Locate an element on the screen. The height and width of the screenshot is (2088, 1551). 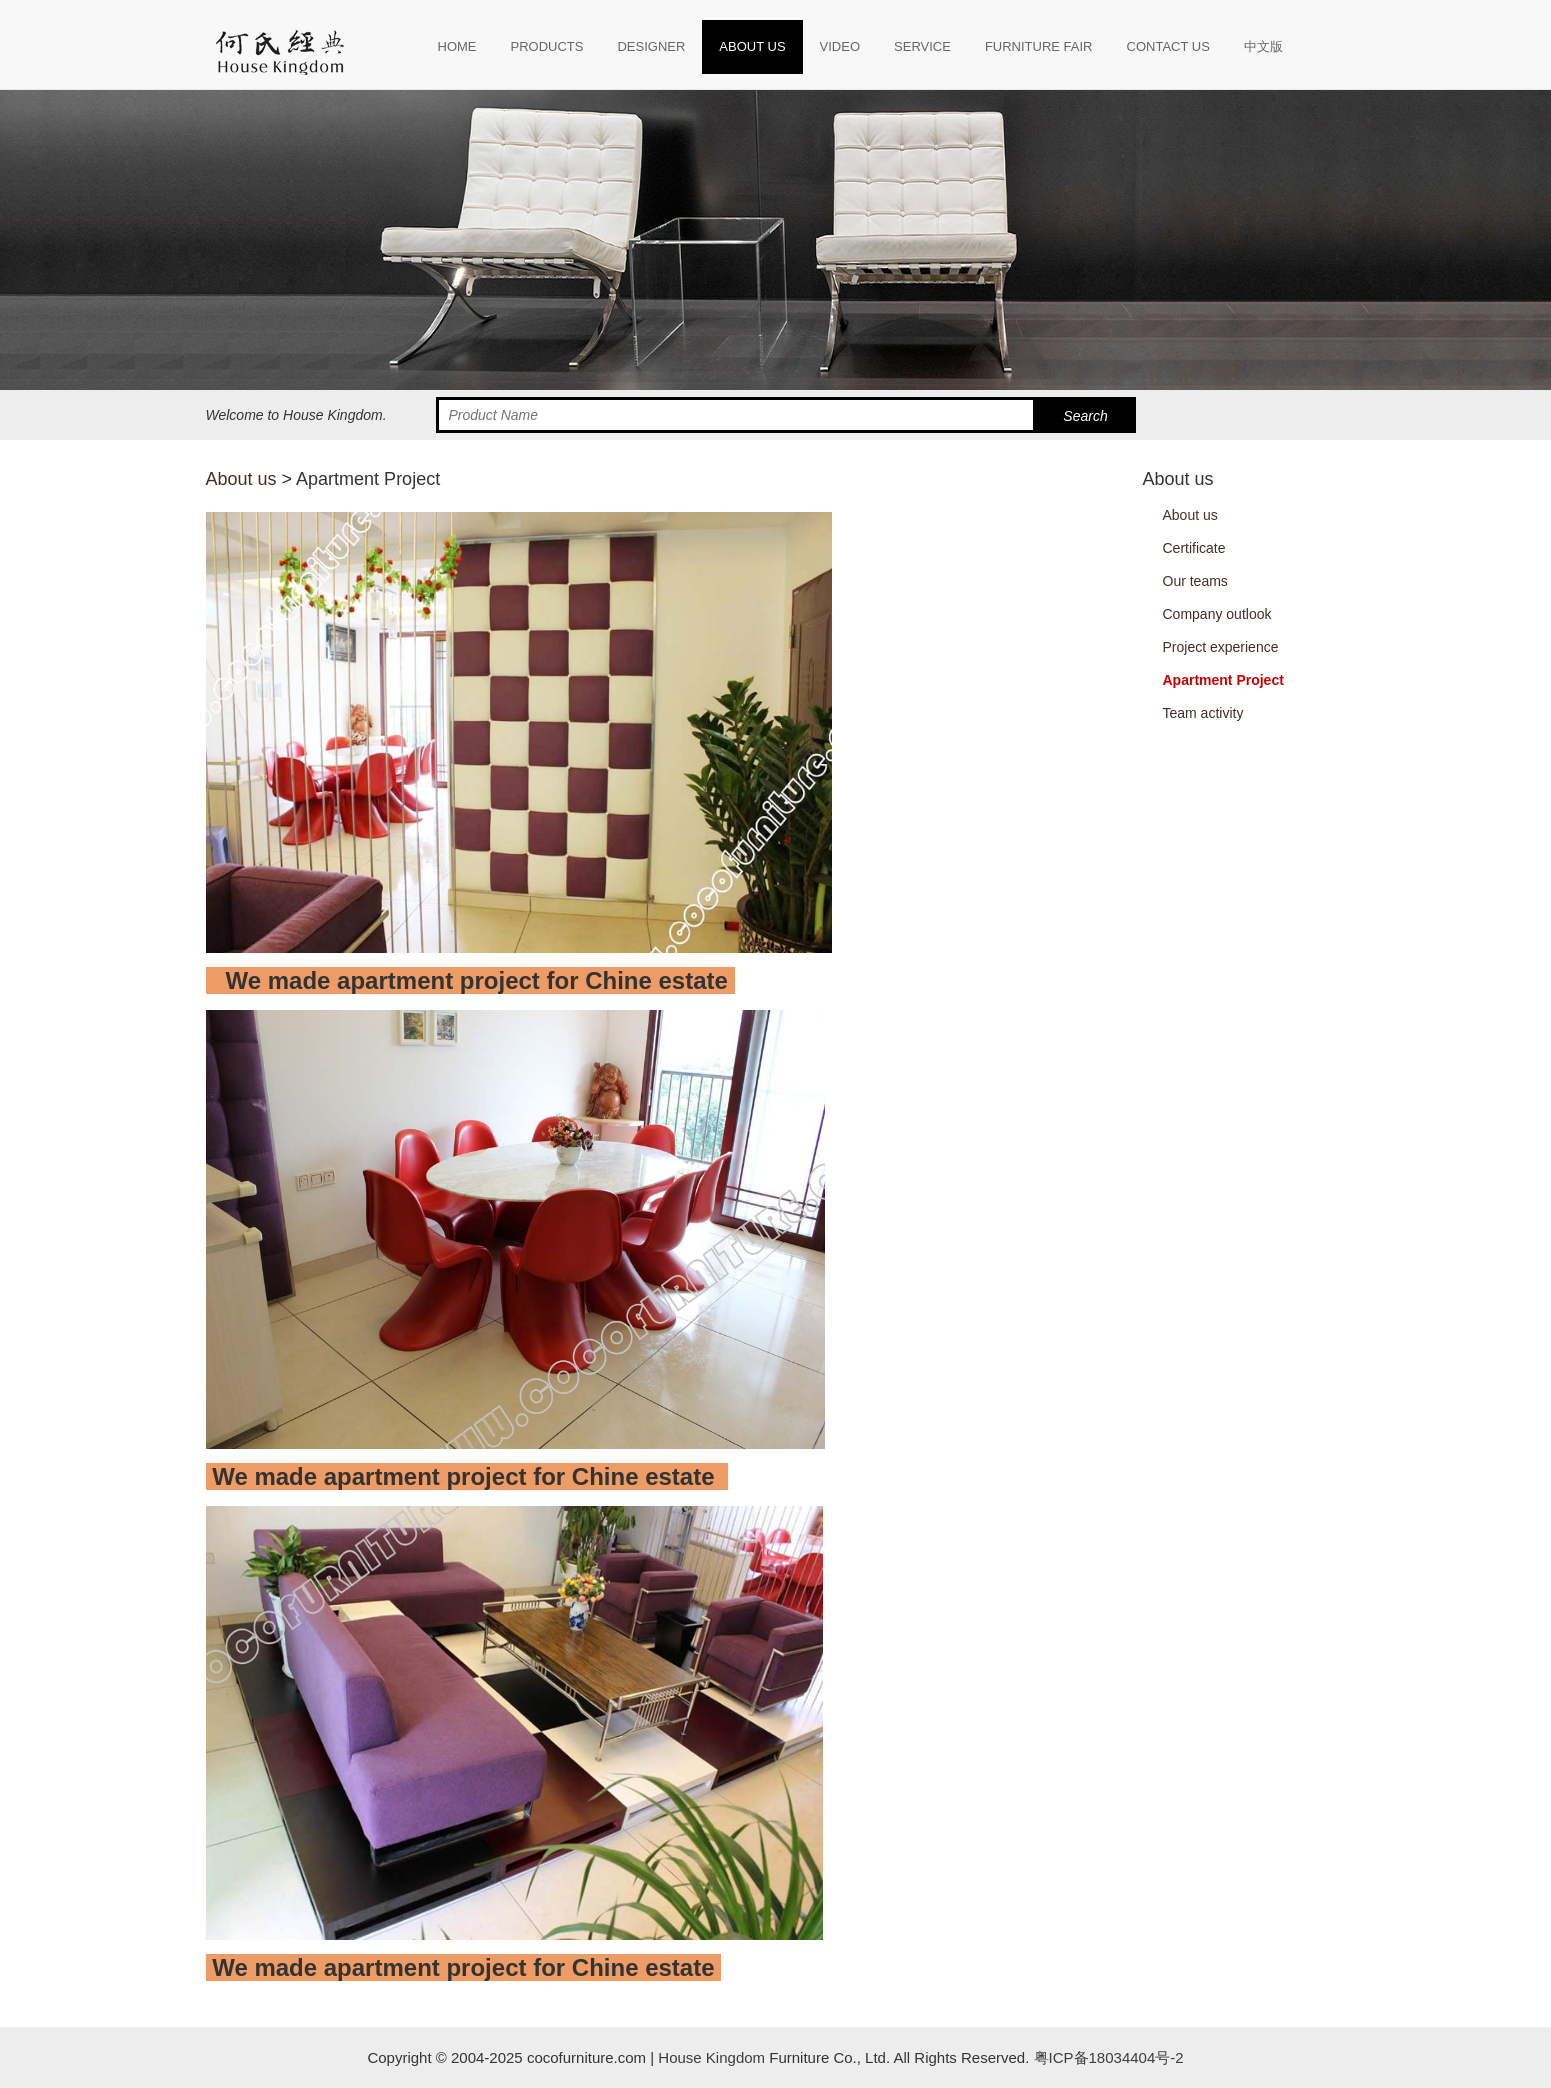
Certificate is located at coordinates (1194, 548).